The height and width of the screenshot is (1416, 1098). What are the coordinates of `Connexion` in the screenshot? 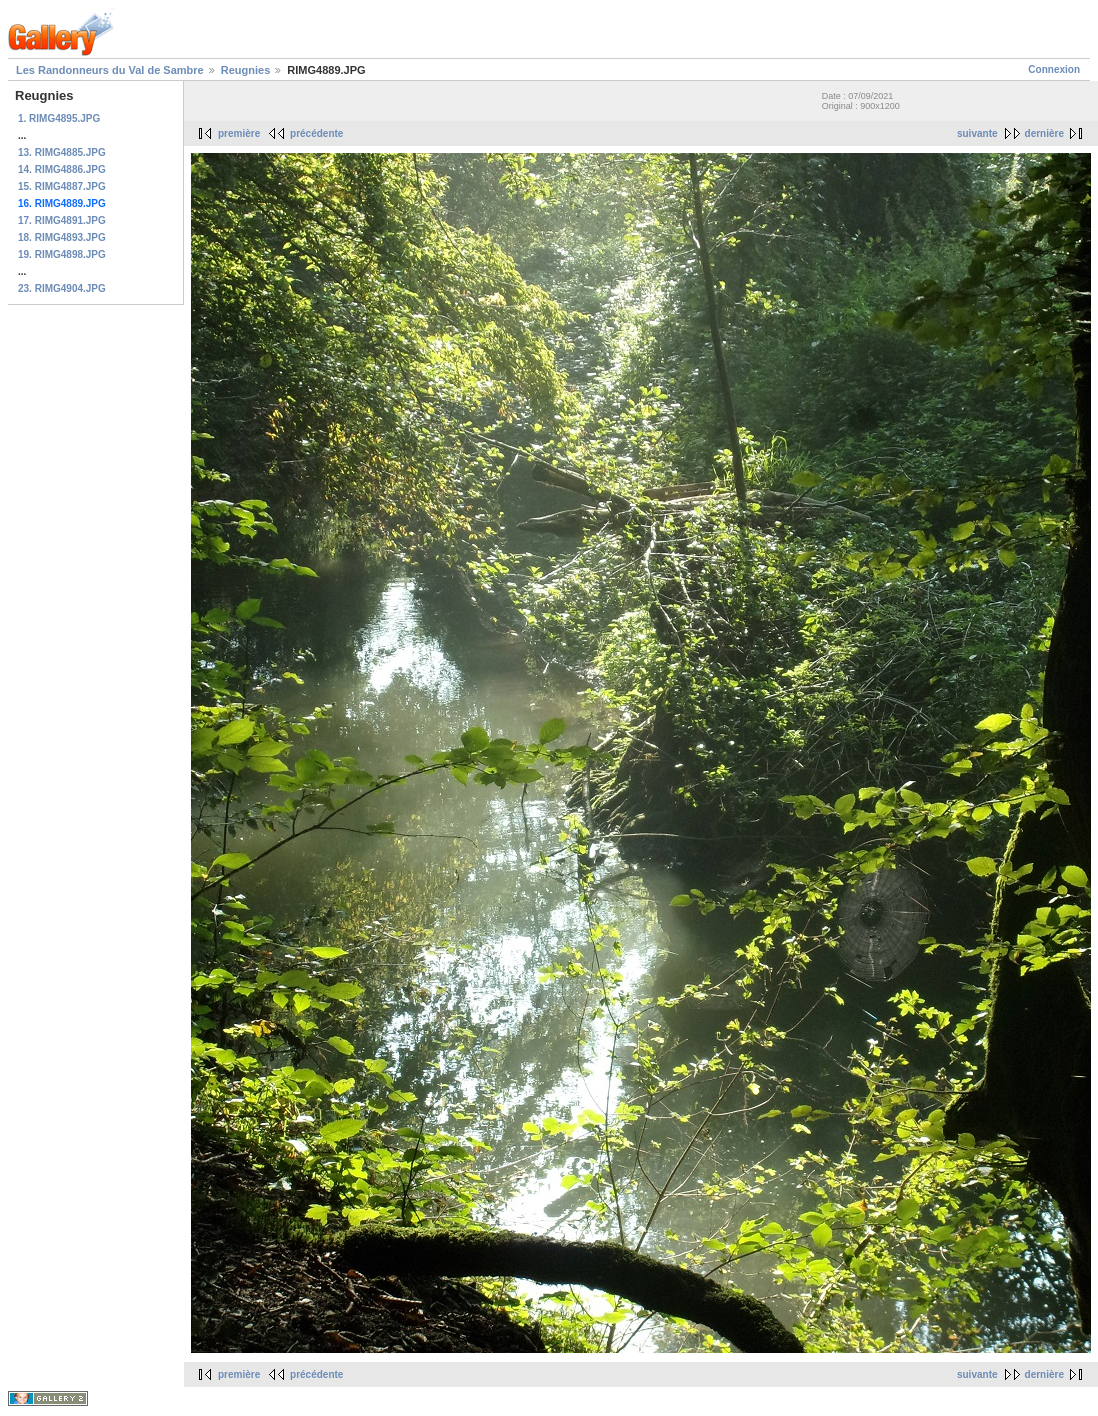 It's located at (1054, 69).